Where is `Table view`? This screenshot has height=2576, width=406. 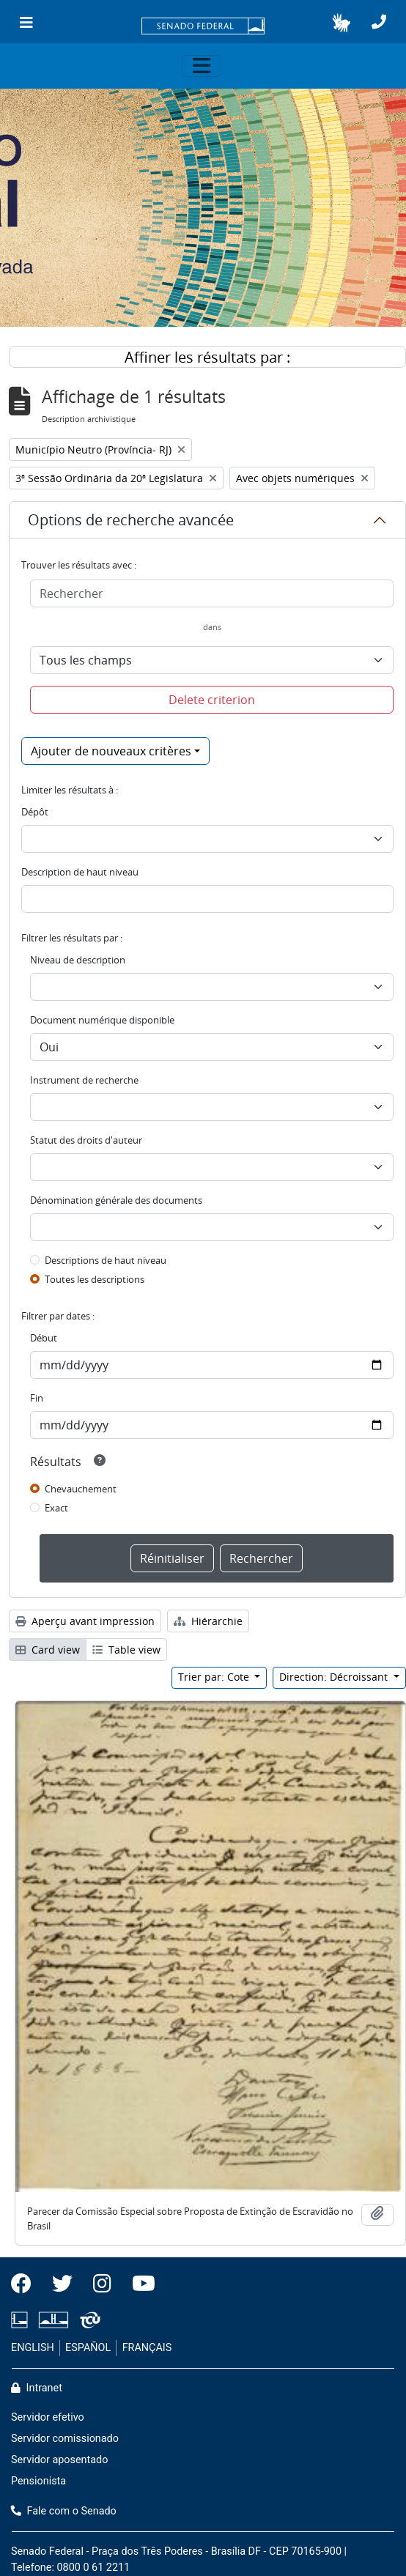 Table view is located at coordinates (126, 1650).